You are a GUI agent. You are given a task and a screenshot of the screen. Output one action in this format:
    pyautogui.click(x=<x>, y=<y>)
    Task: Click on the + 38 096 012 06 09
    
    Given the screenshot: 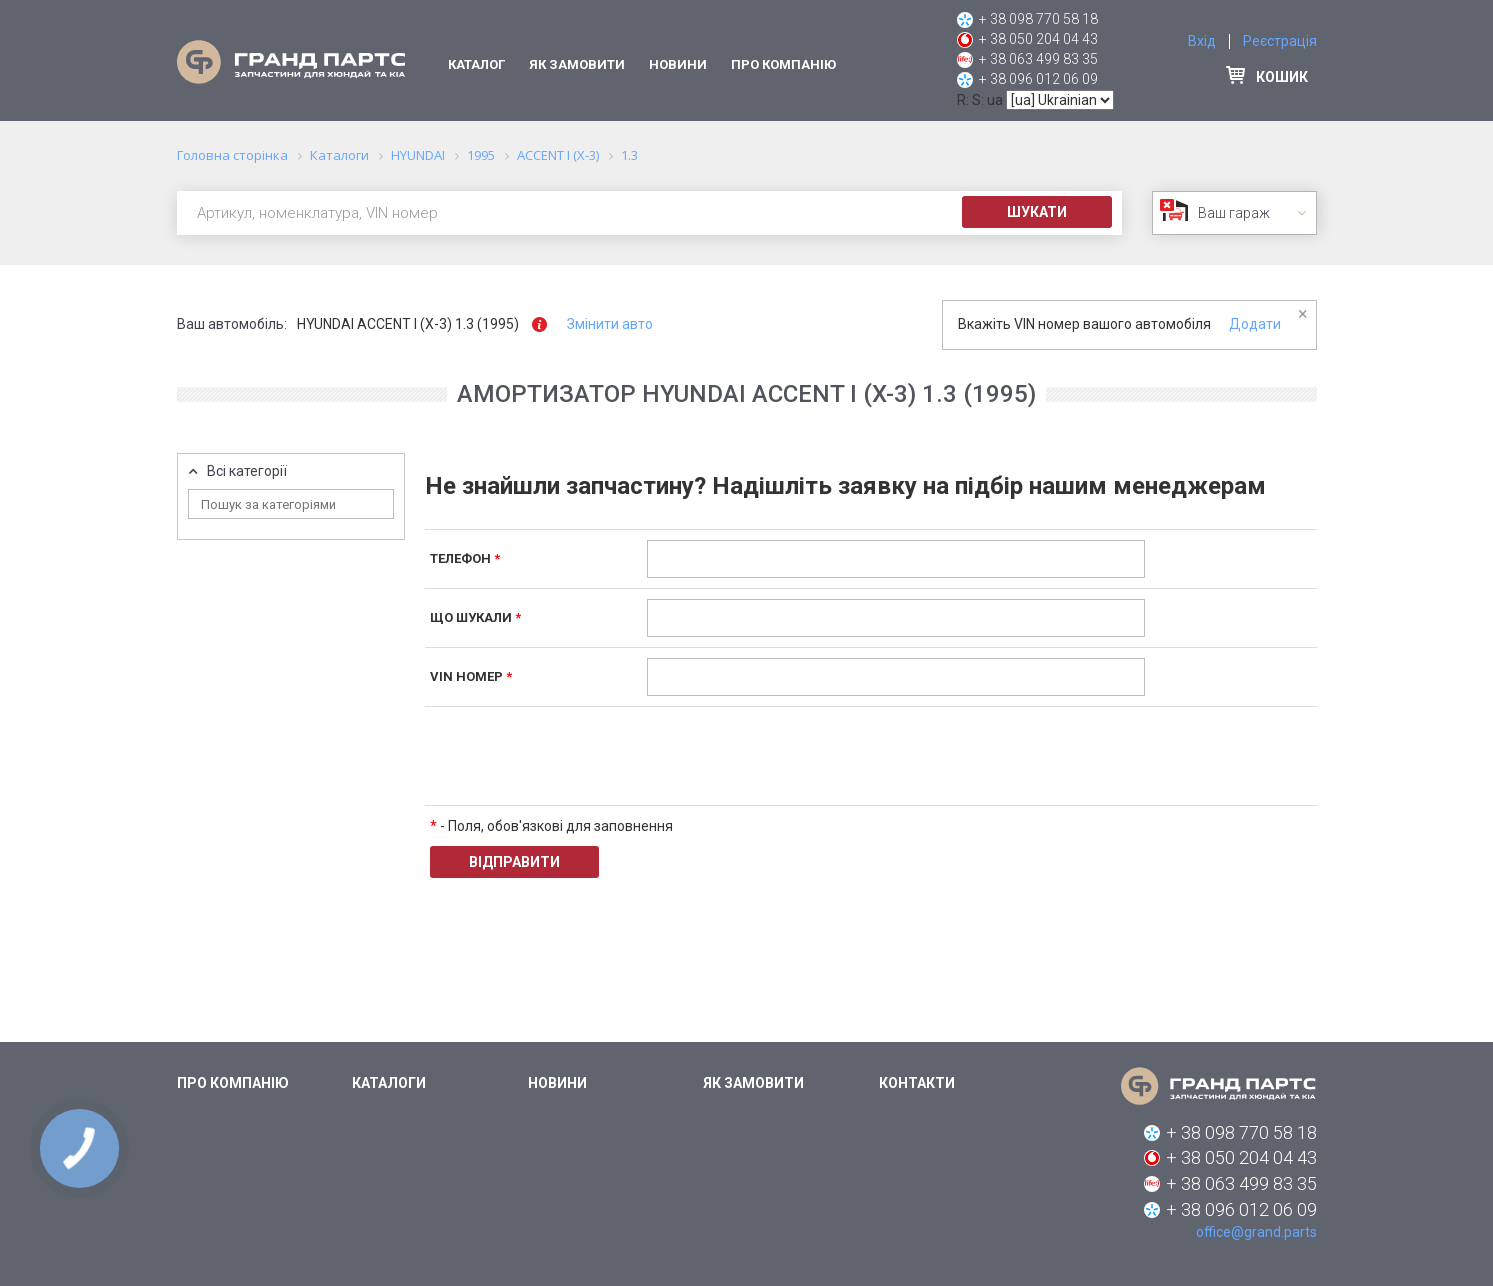 What is the action you would take?
    pyautogui.click(x=1038, y=79)
    